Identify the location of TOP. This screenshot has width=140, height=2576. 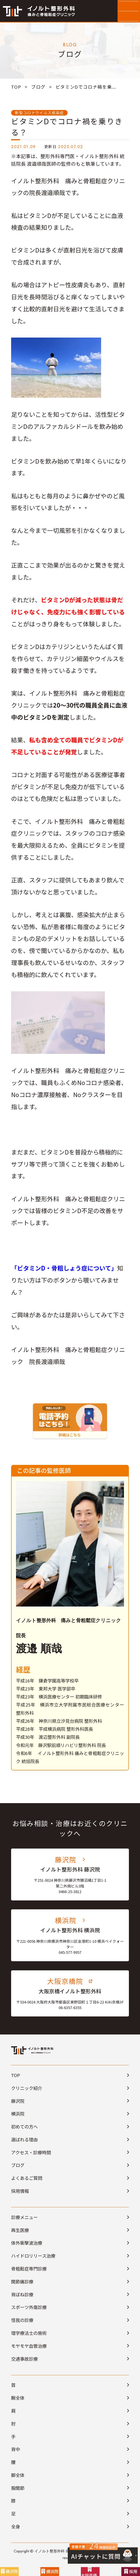
(16, 86).